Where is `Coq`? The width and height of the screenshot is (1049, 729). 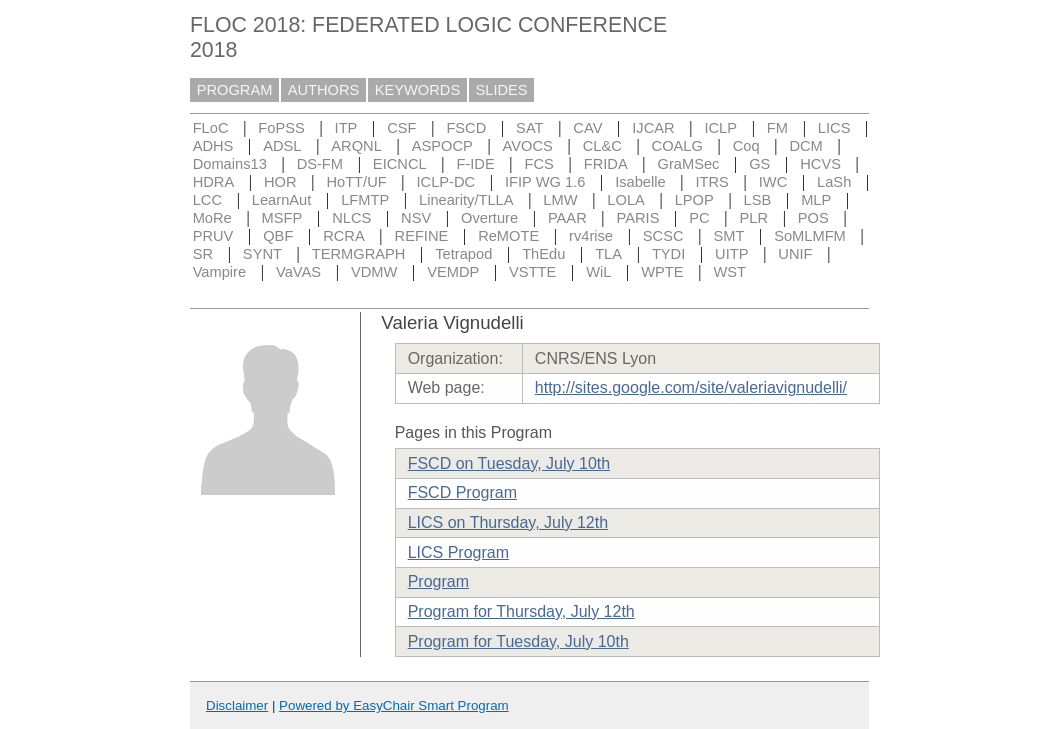 Coq is located at coordinates (746, 146).